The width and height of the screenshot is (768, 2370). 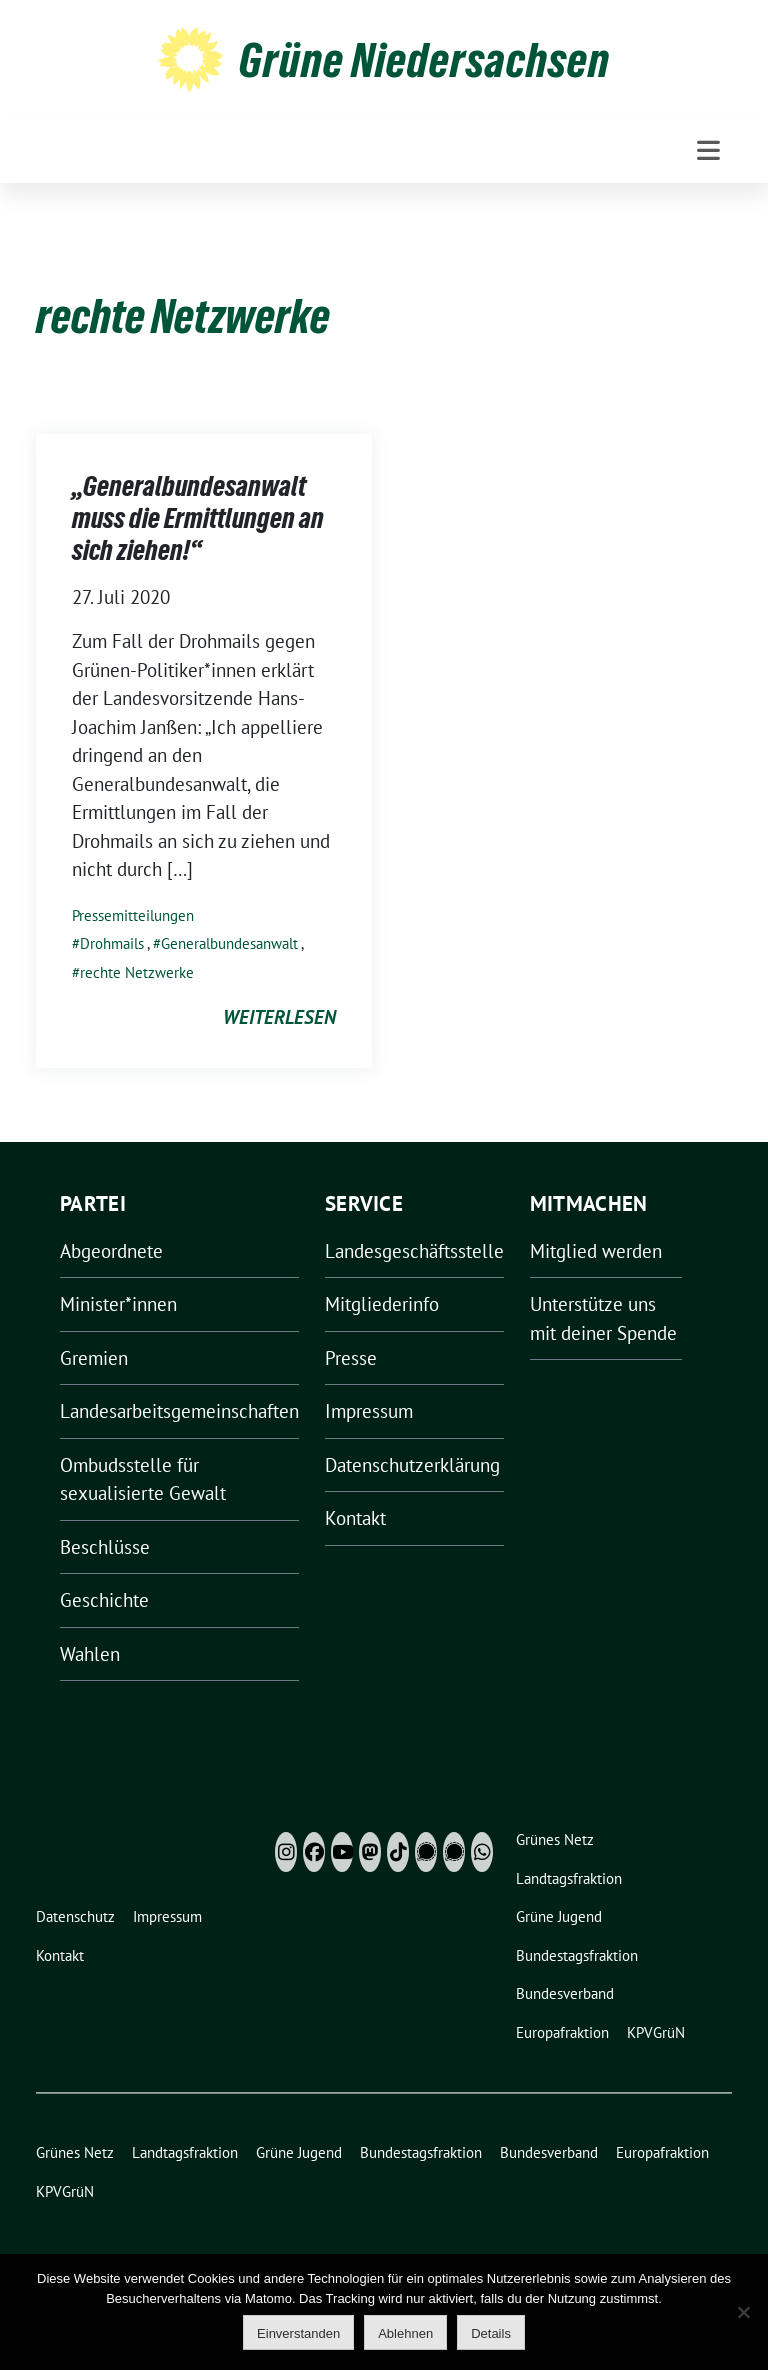 What do you see at coordinates (229, 943) in the screenshot?
I see `Generalbundesanwalt` at bounding box center [229, 943].